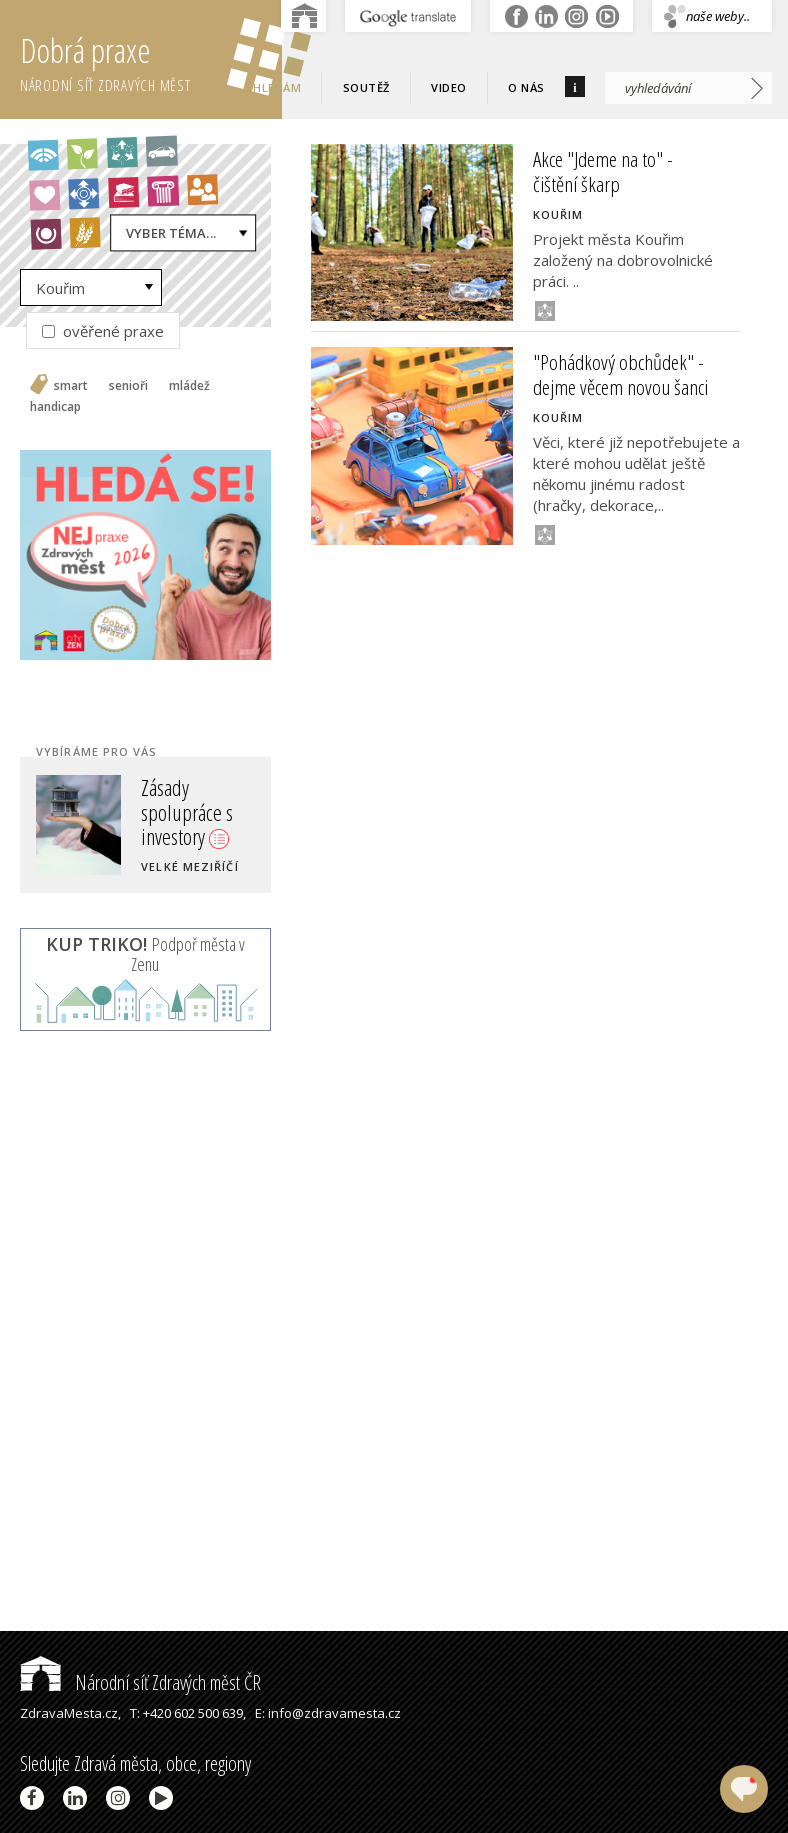 This screenshot has height=1833, width=788. I want to click on Podpoř města v Zenu, so click(145, 954).